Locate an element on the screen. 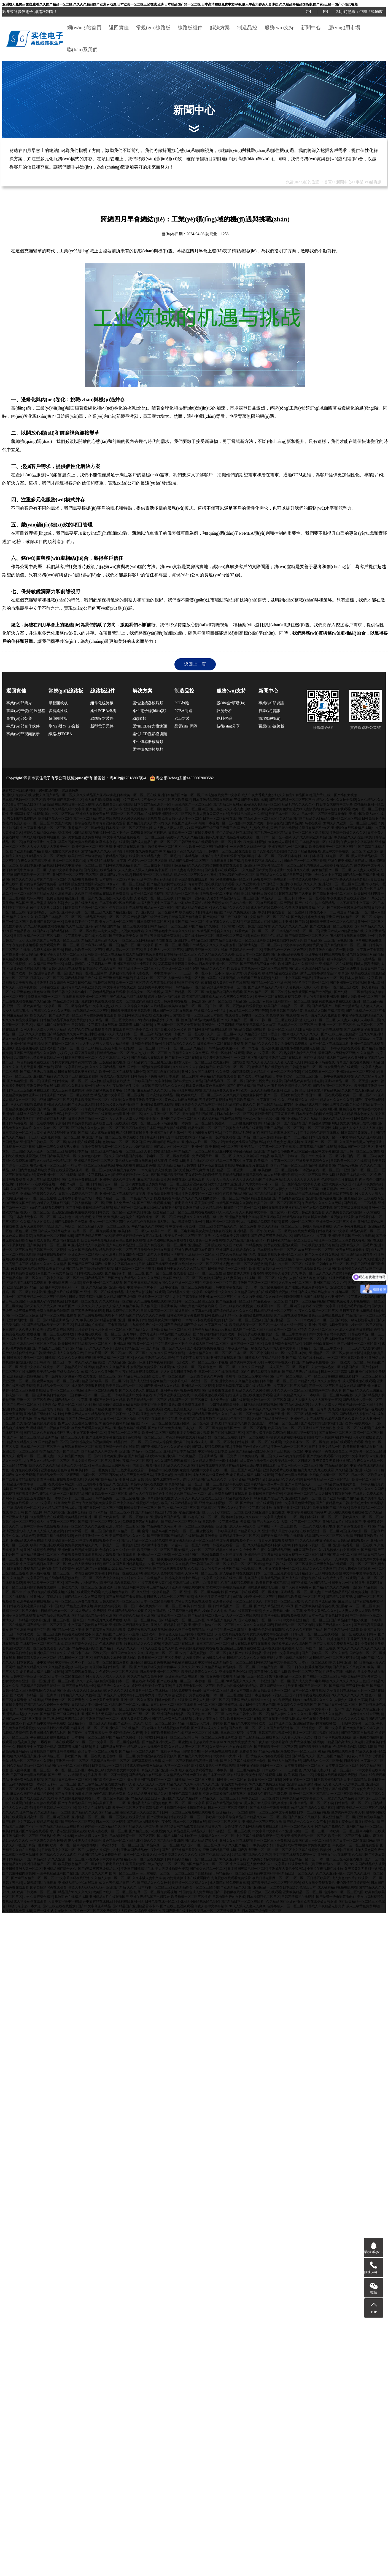  日韩精品一区二区三区中文不卡 is located at coordinates (320, 1348).